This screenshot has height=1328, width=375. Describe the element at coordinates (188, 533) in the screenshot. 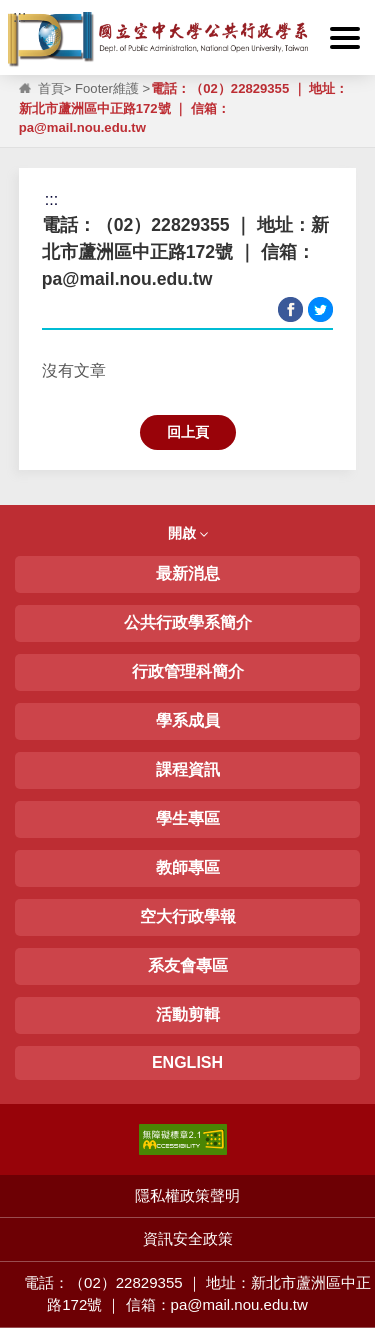

I see `開啟 [button]` at that location.